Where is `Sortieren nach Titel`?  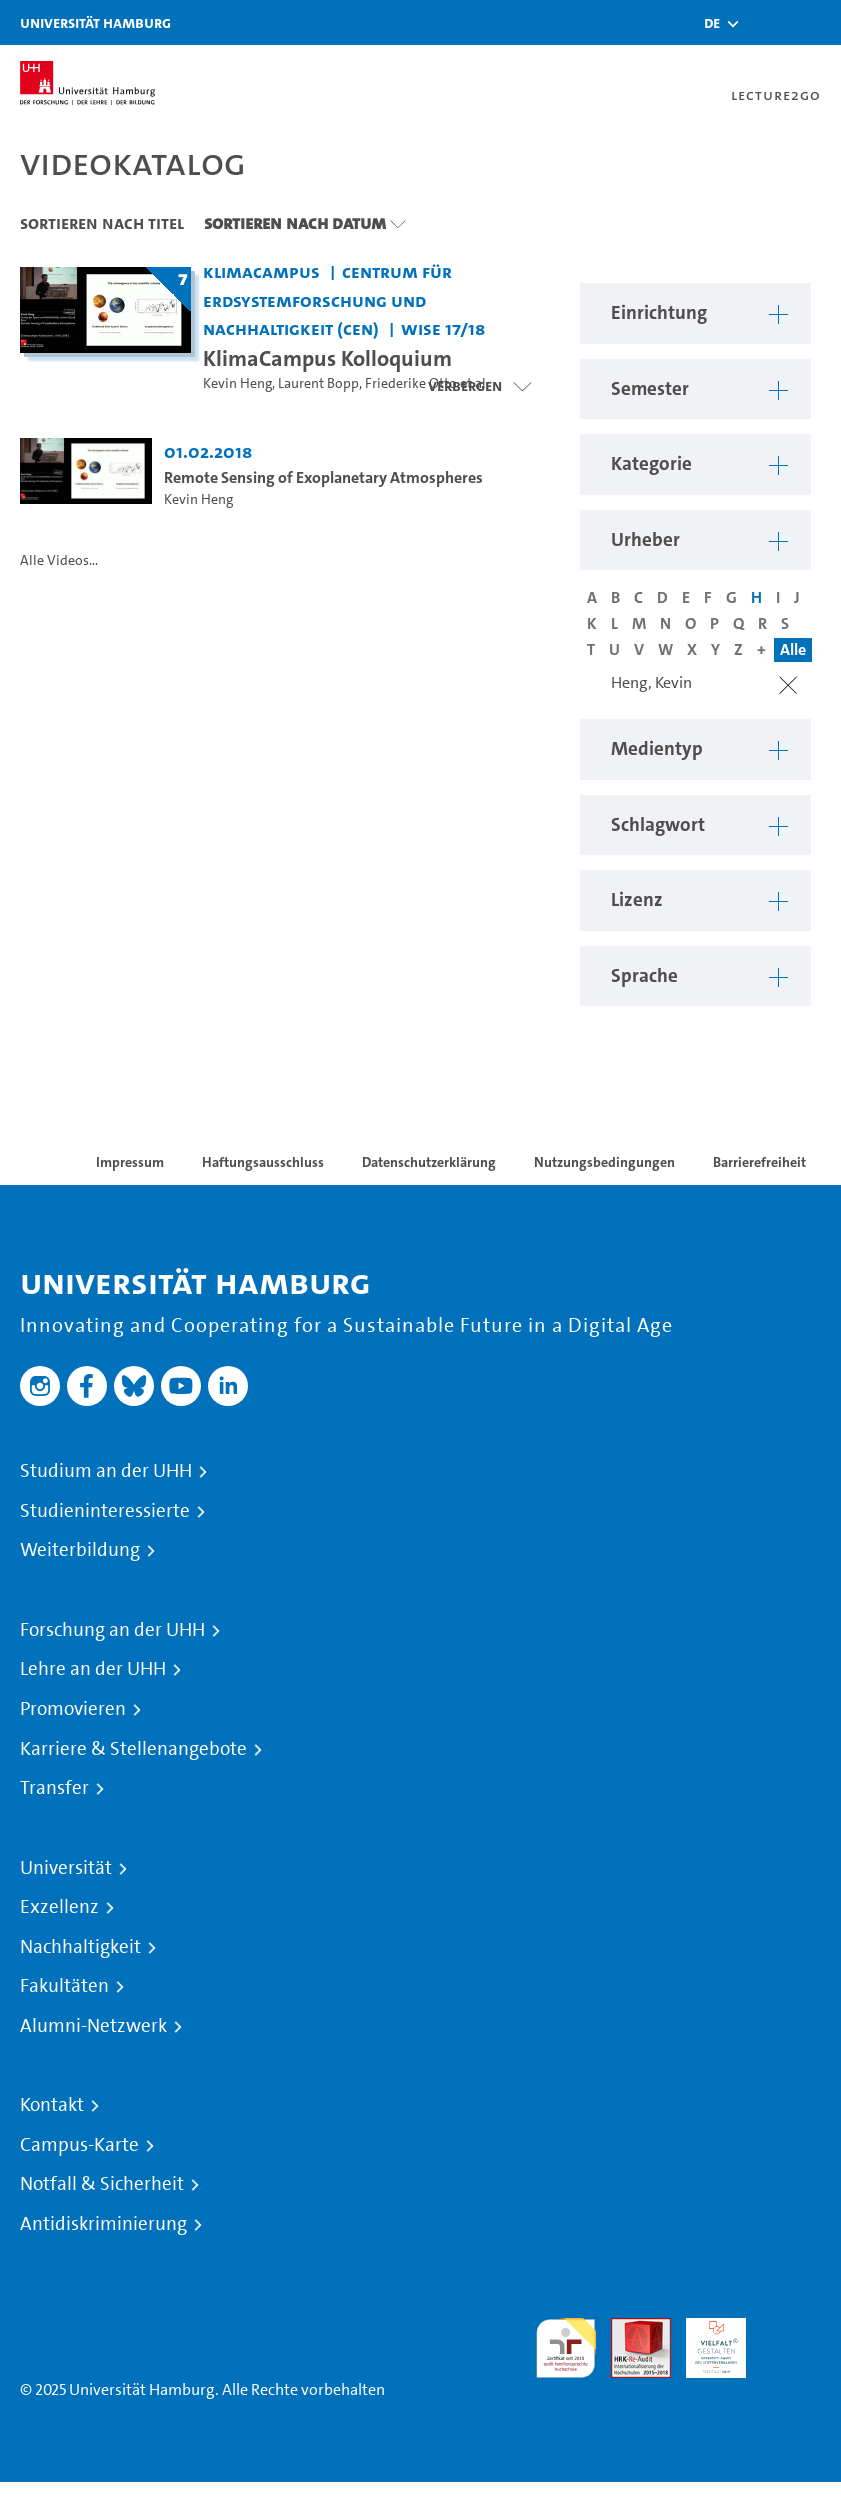 Sortieren nach Titel is located at coordinates (102, 223).